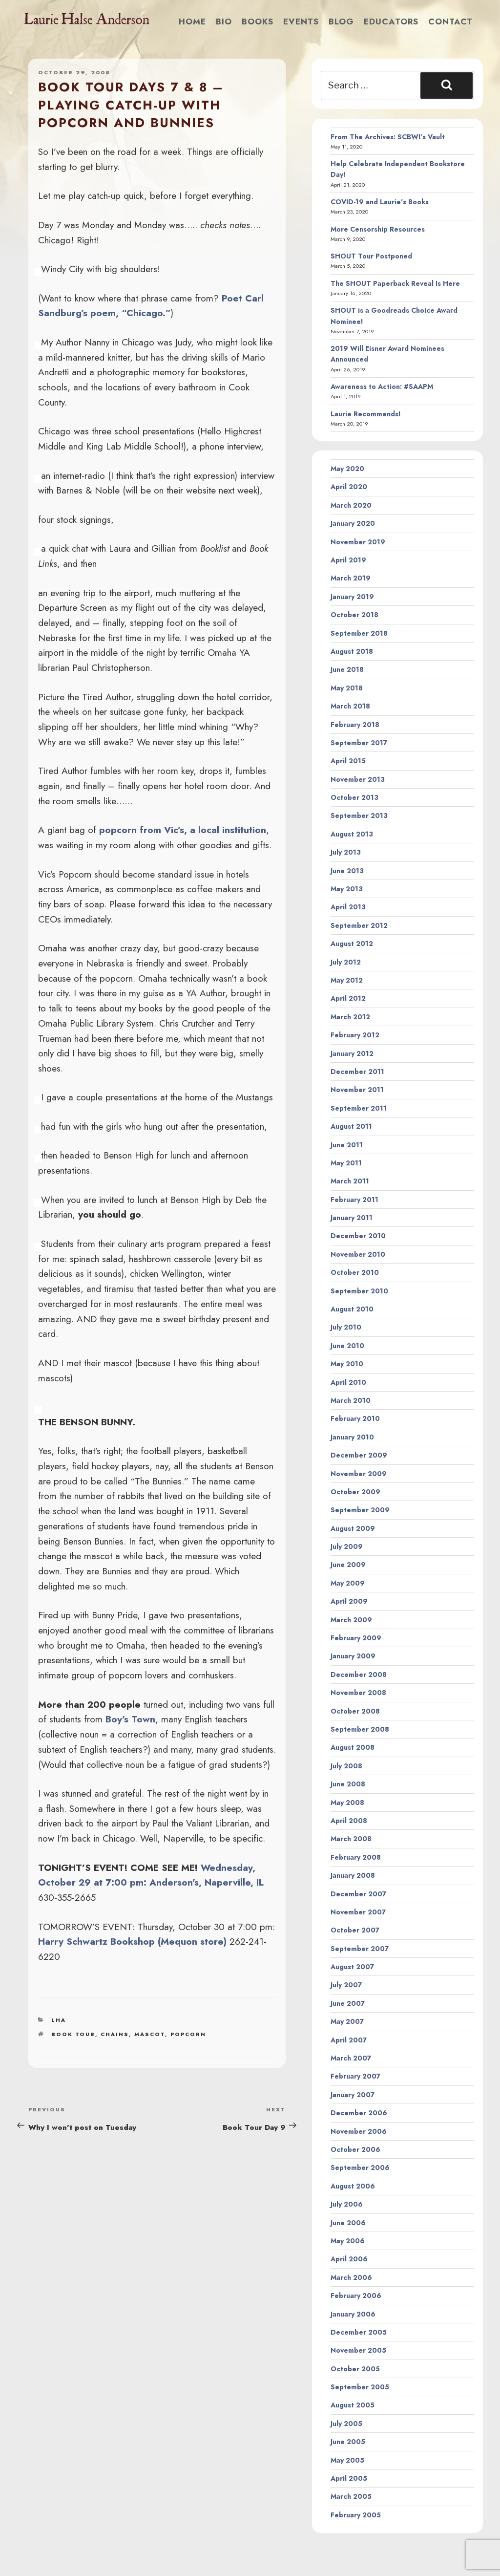  I want to click on Home, so click(192, 21).